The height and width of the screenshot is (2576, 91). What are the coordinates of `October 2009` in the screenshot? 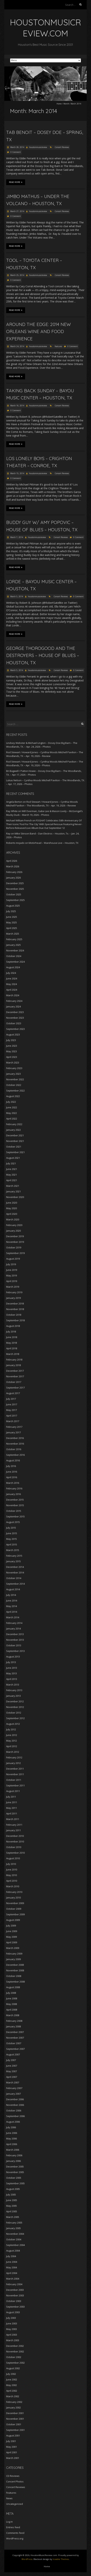 It's located at (13, 1908).